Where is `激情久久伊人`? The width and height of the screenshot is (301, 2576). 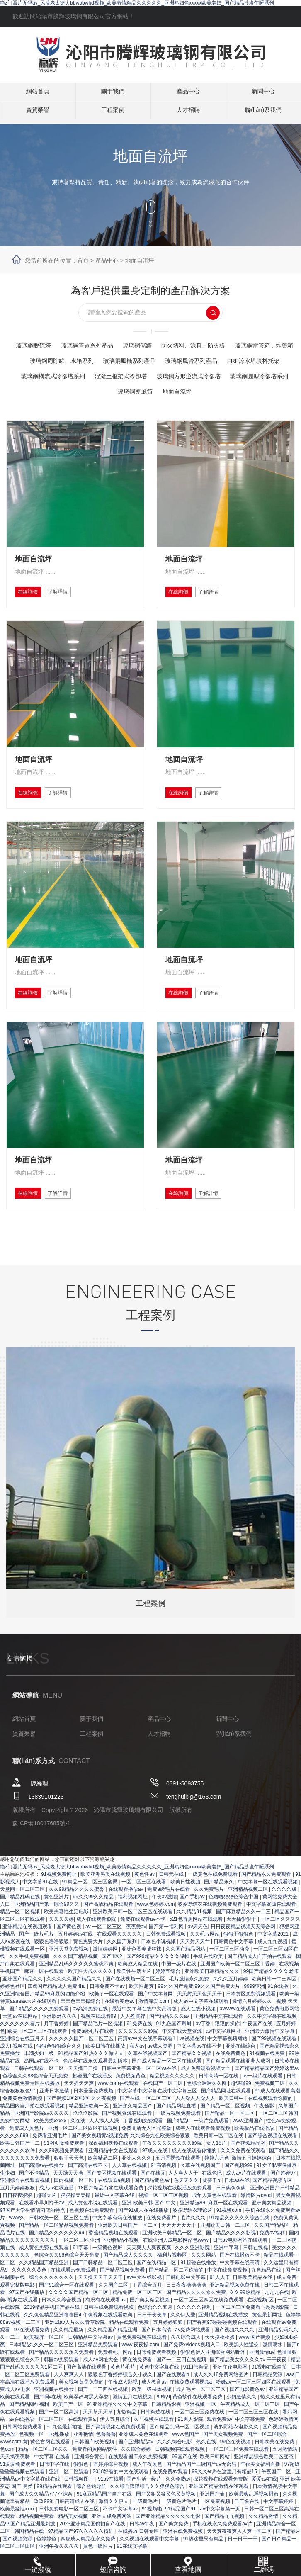 激情久久伊人 is located at coordinates (114, 2527).